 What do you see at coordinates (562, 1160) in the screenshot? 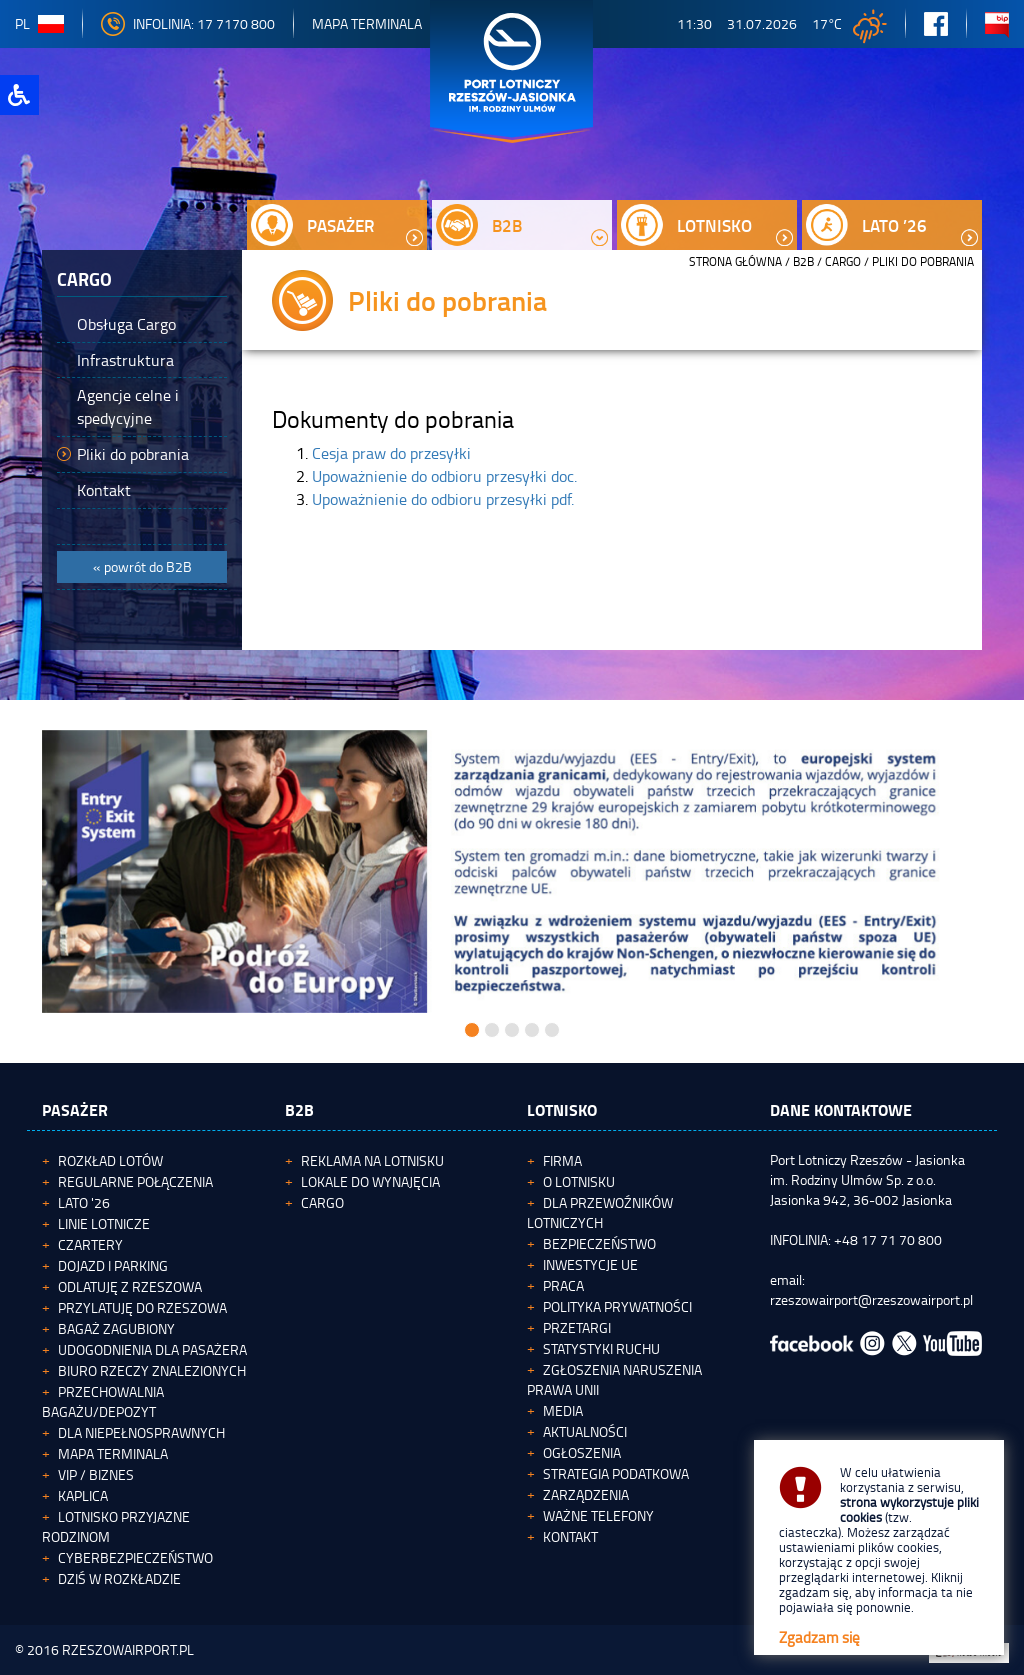
I see `Firma` at bounding box center [562, 1160].